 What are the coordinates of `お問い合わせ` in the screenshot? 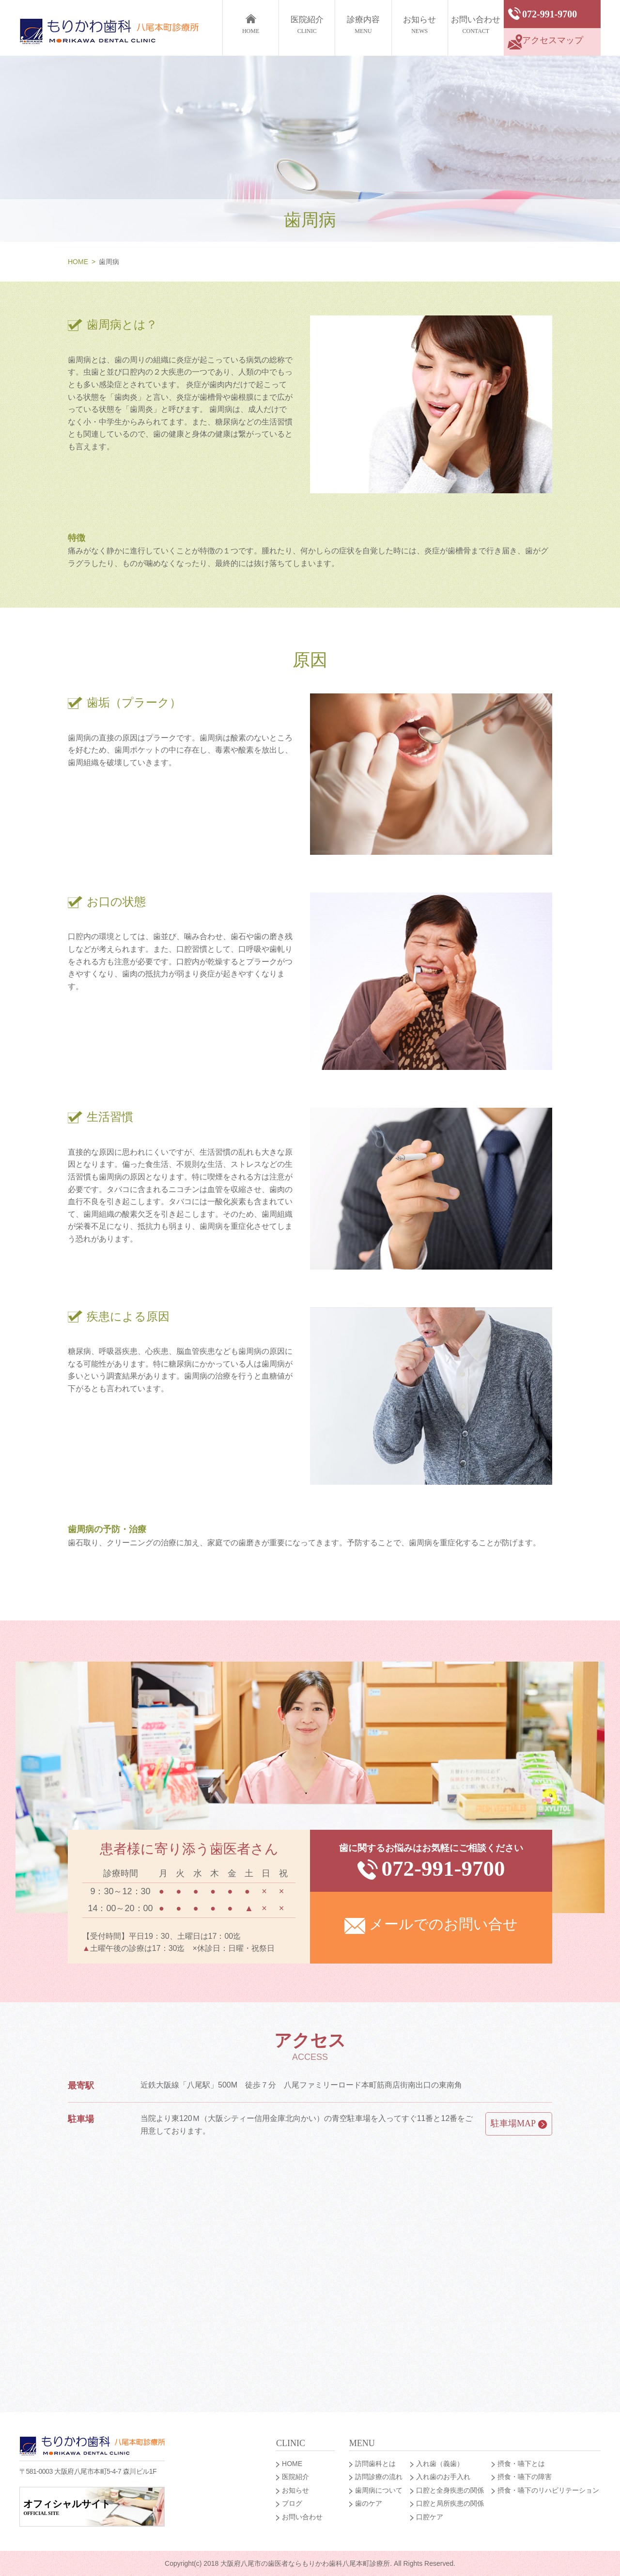 It's located at (476, 26).